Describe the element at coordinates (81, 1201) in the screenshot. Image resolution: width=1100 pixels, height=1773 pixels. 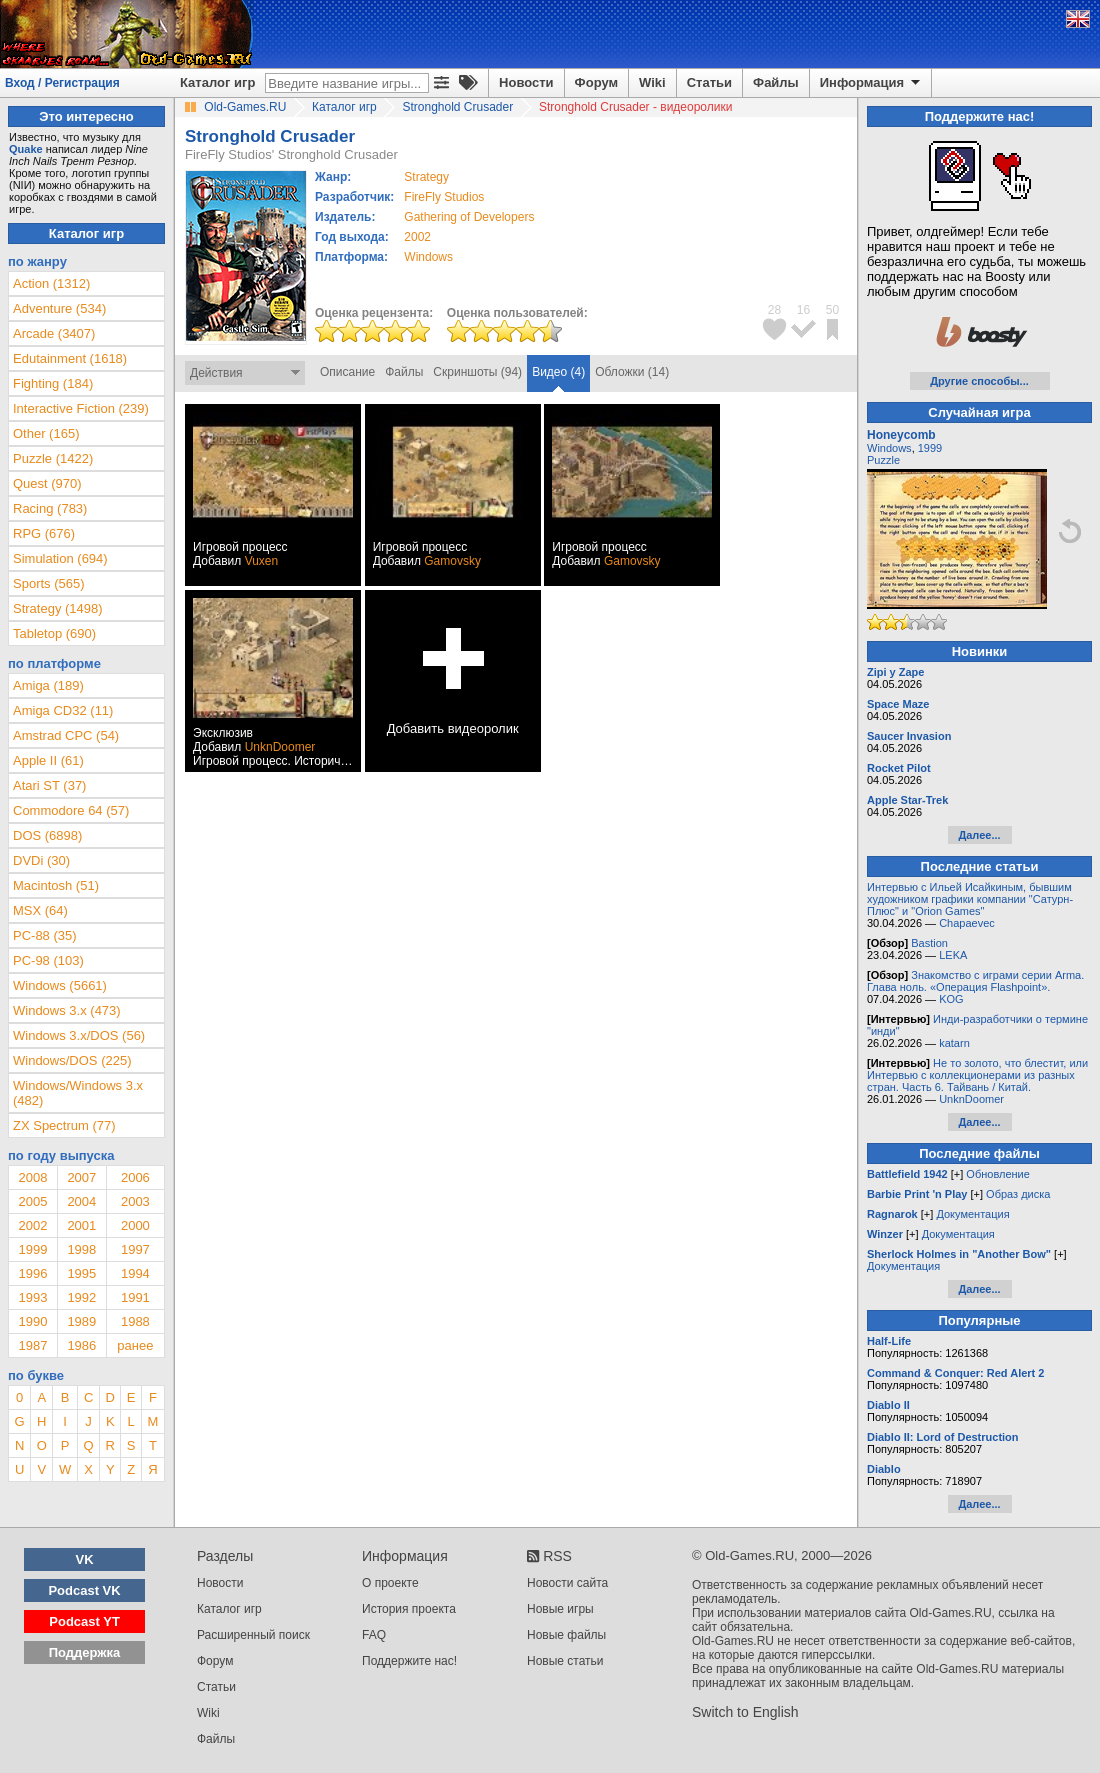
I see `2004` at that location.